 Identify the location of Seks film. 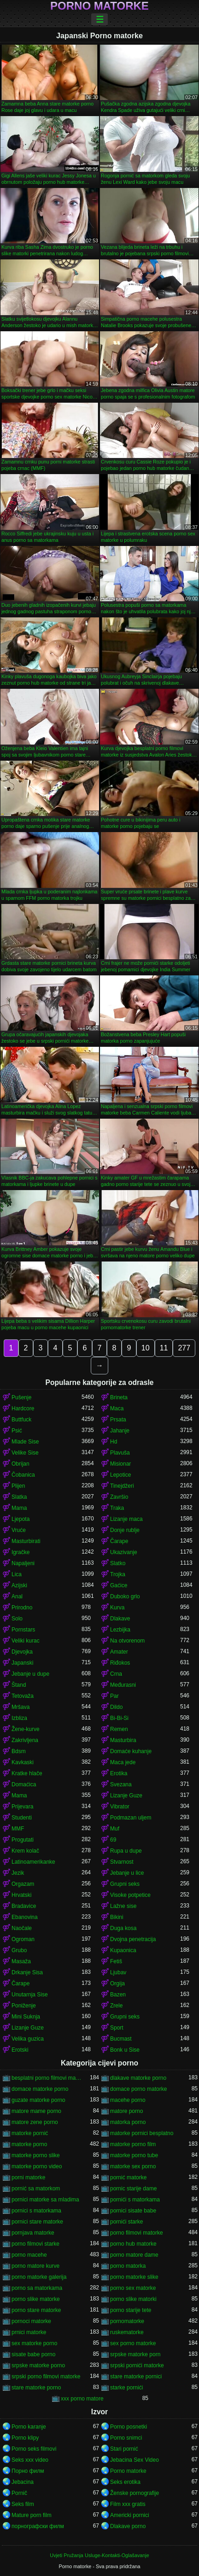
(23, 2504).